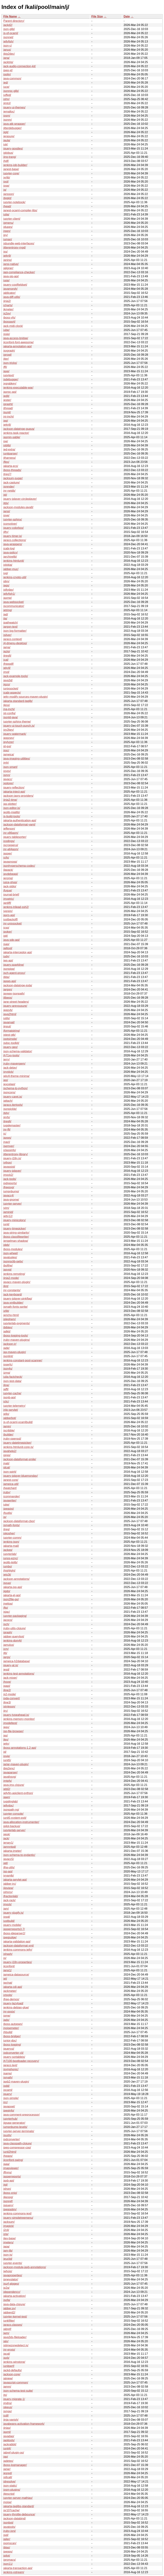 This screenshot has height=2576, width=164. Describe the element at coordinates (9, 886) in the screenshot. I see `jack-stdio/` at that location.